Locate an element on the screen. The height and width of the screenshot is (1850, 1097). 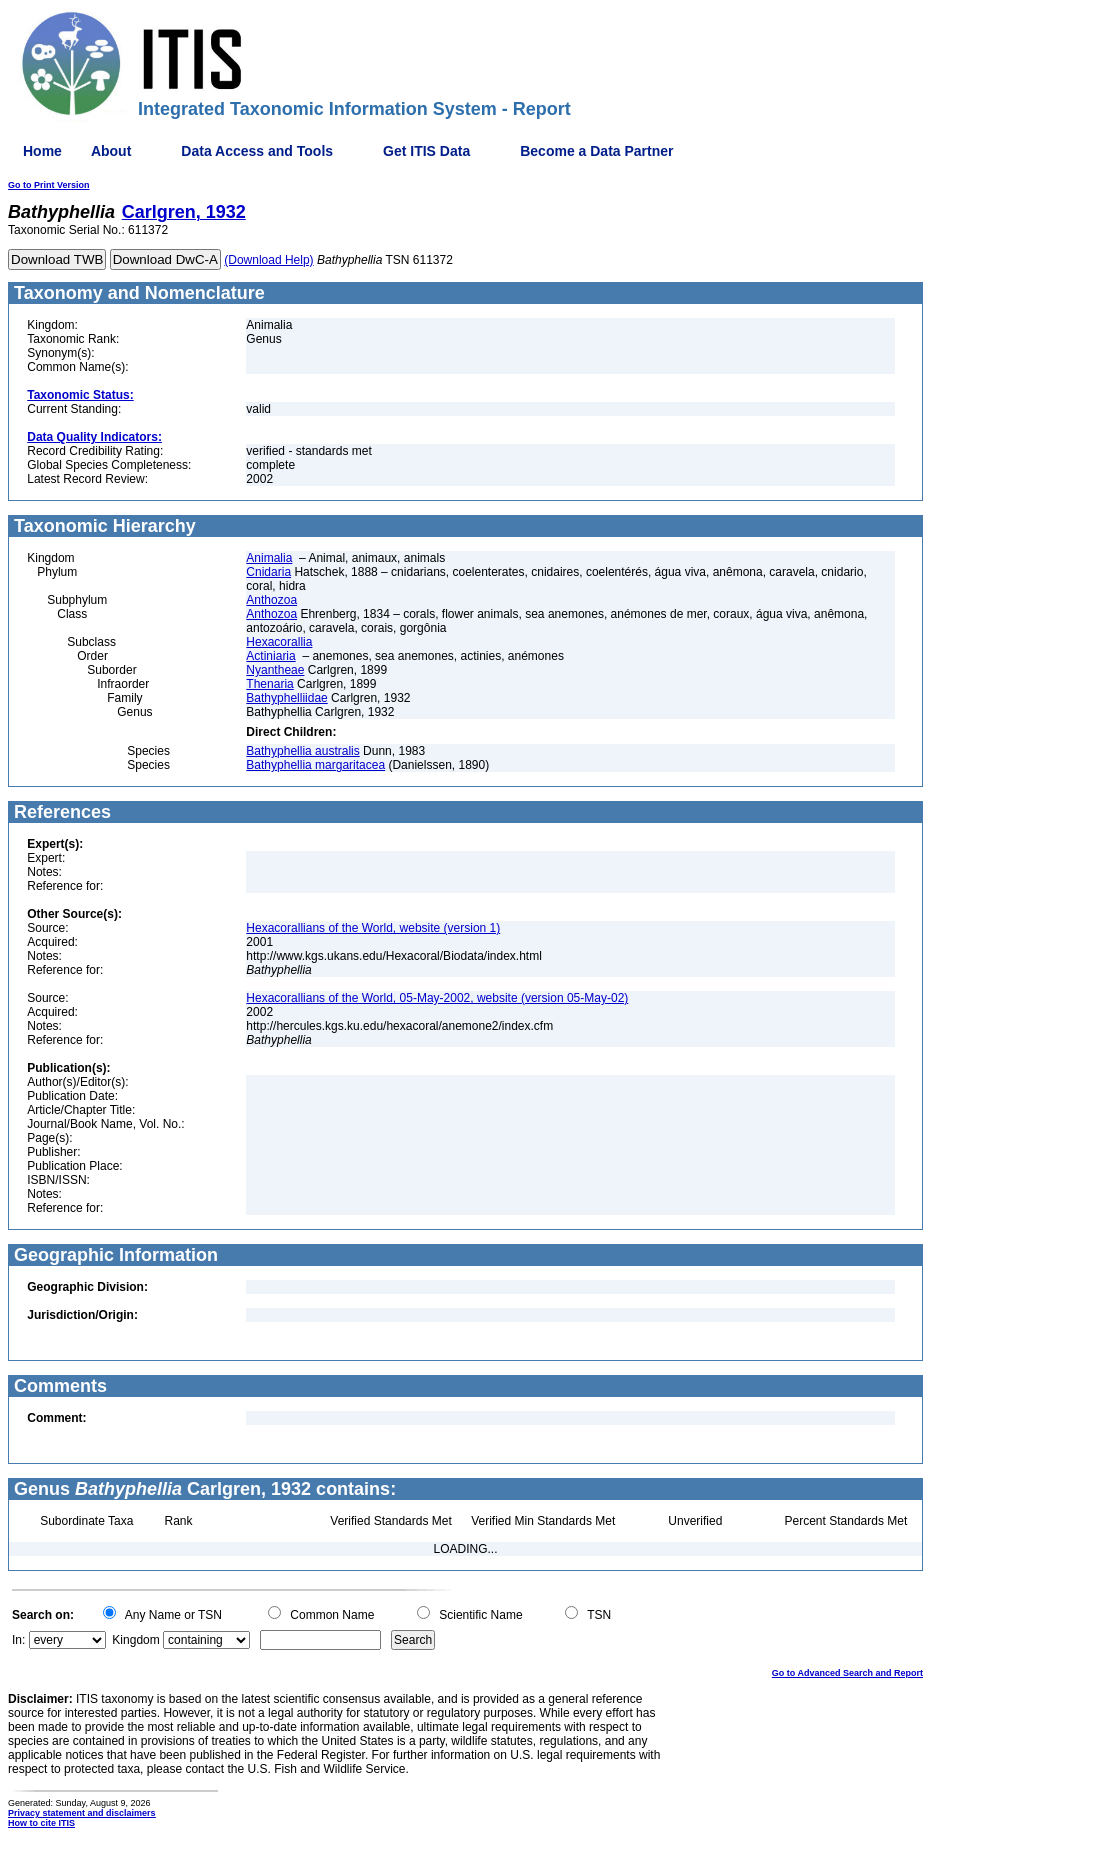
(Download Help) is located at coordinates (268, 260).